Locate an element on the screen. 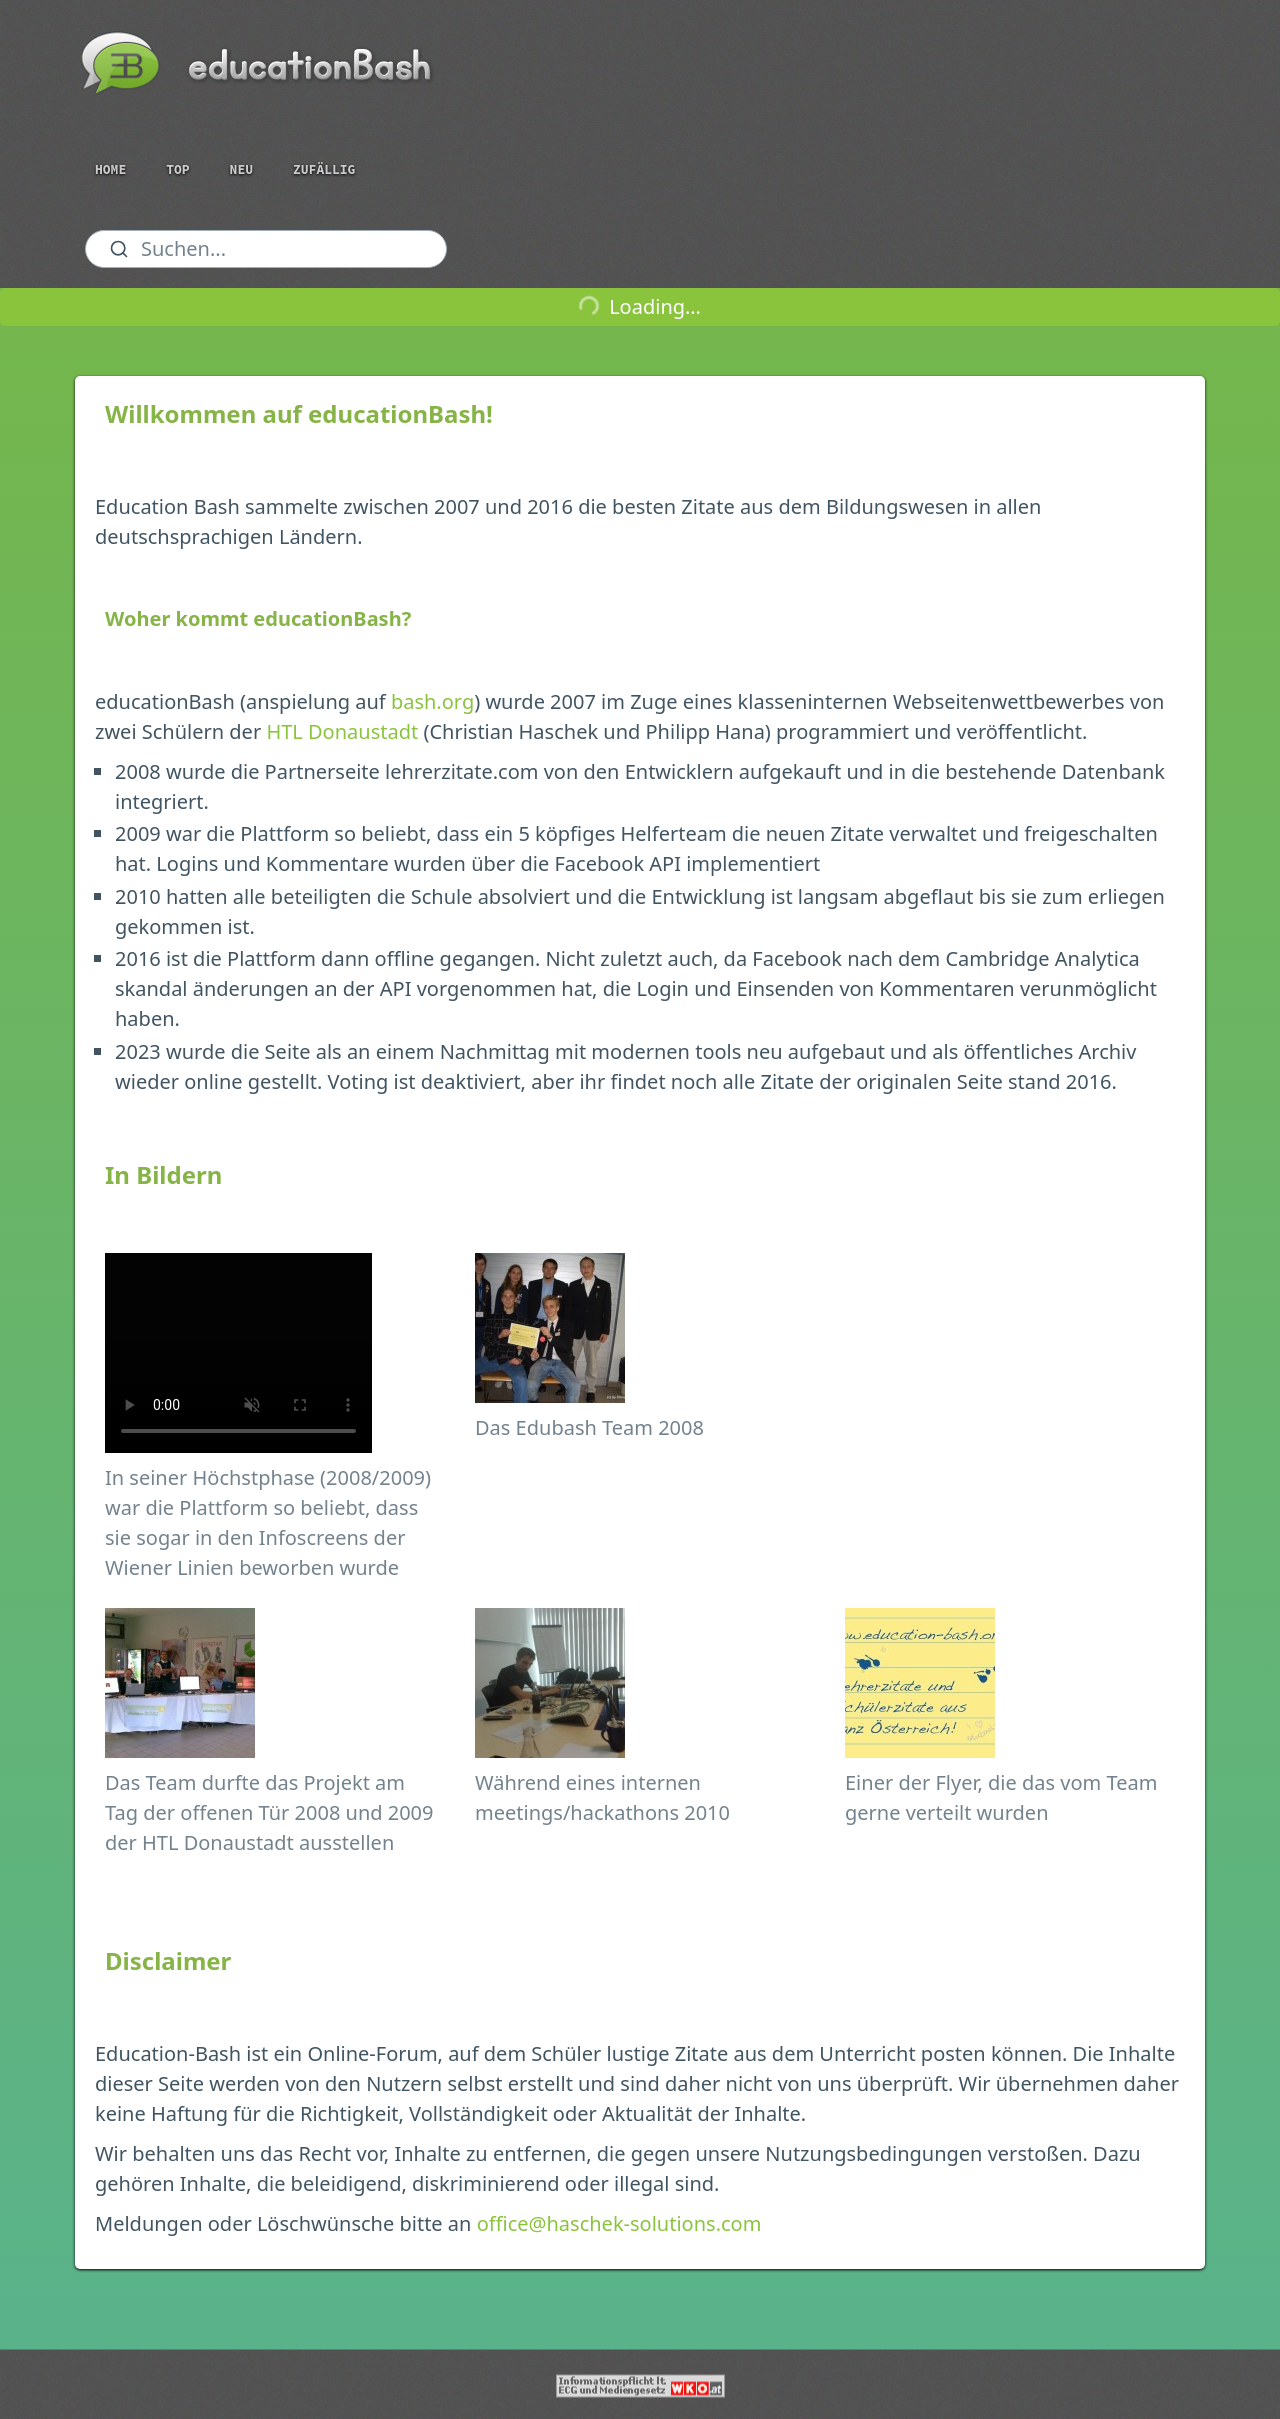  office@haschek-solutions.com is located at coordinates (619, 2223).